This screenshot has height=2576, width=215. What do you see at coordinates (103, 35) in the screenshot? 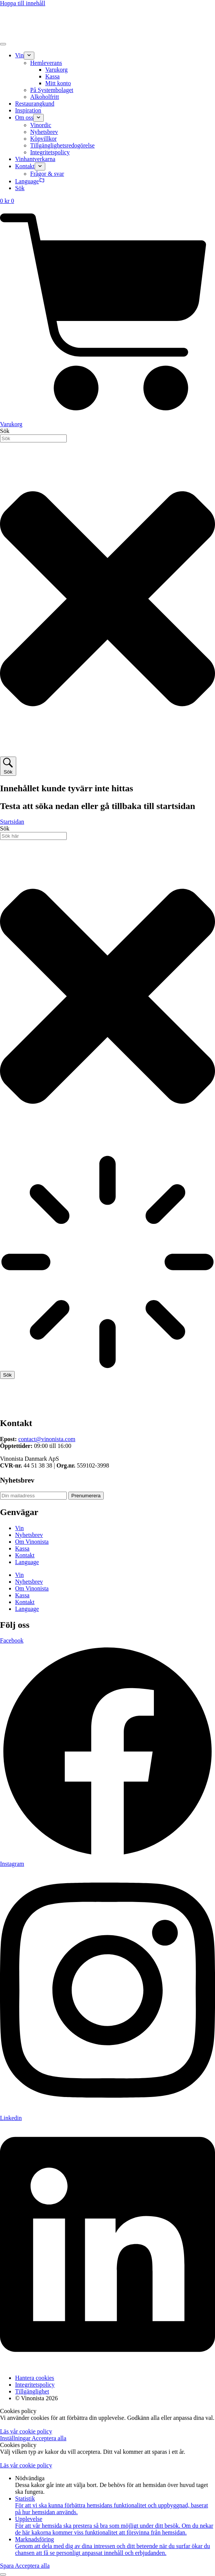
I see `[Gå till startsidan]` at bounding box center [103, 35].